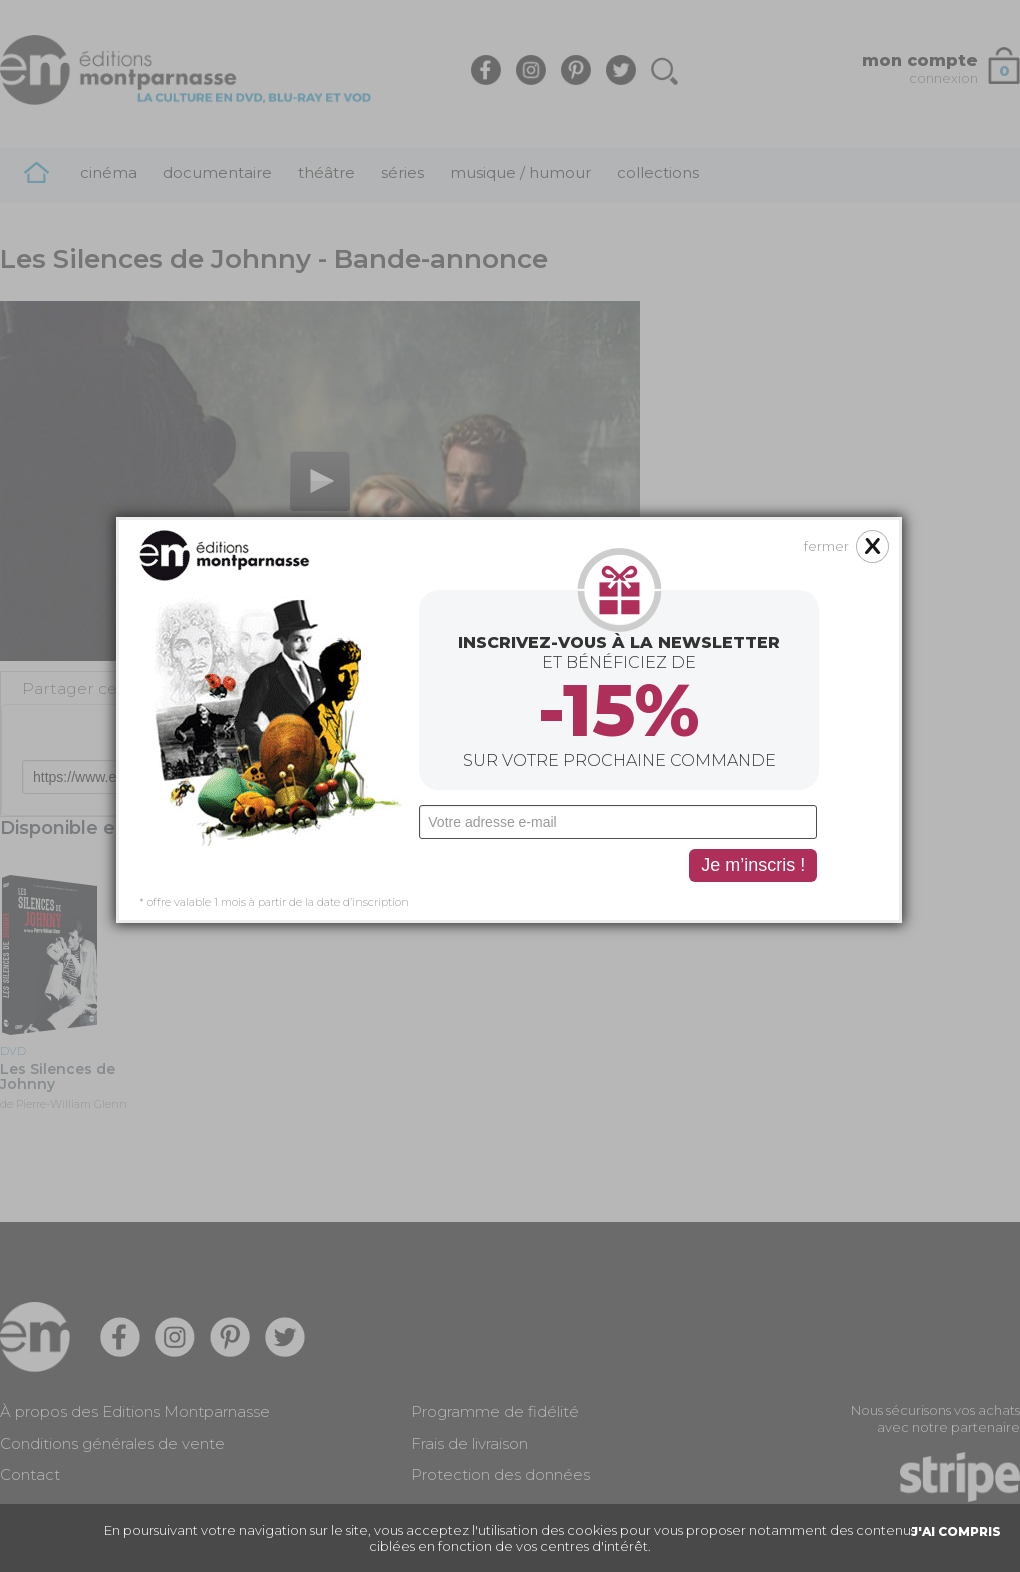 The image size is (1020, 1572). Describe the element at coordinates (956, 1531) in the screenshot. I see `J'AI COMPRIS` at that location.